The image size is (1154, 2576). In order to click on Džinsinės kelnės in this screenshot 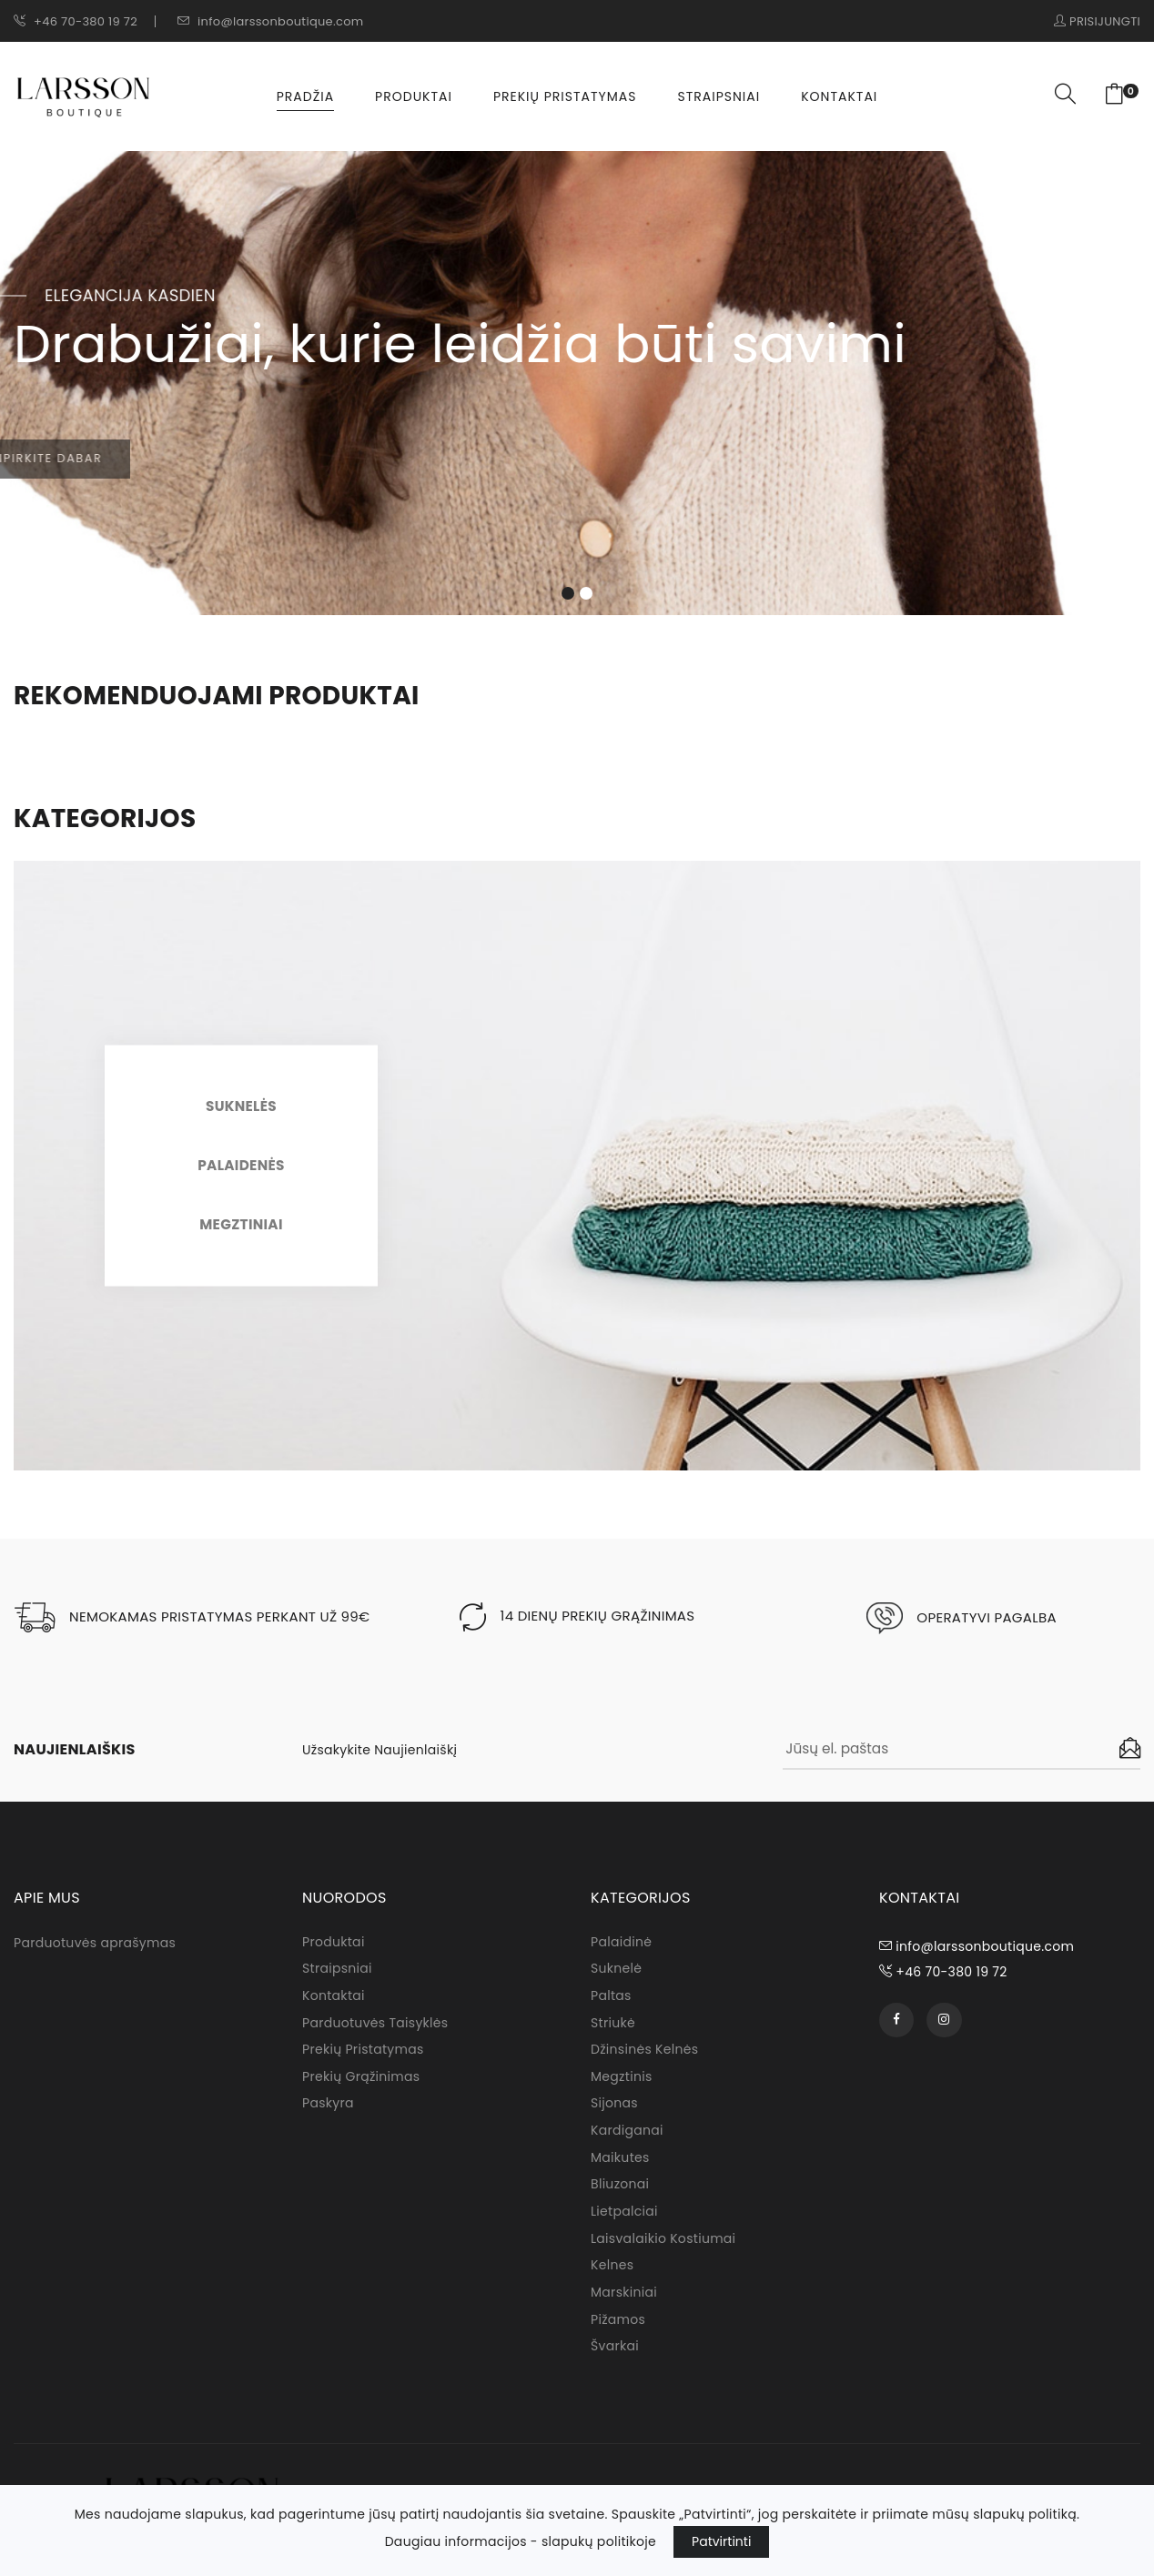, I will do `click(644, 2062)`.